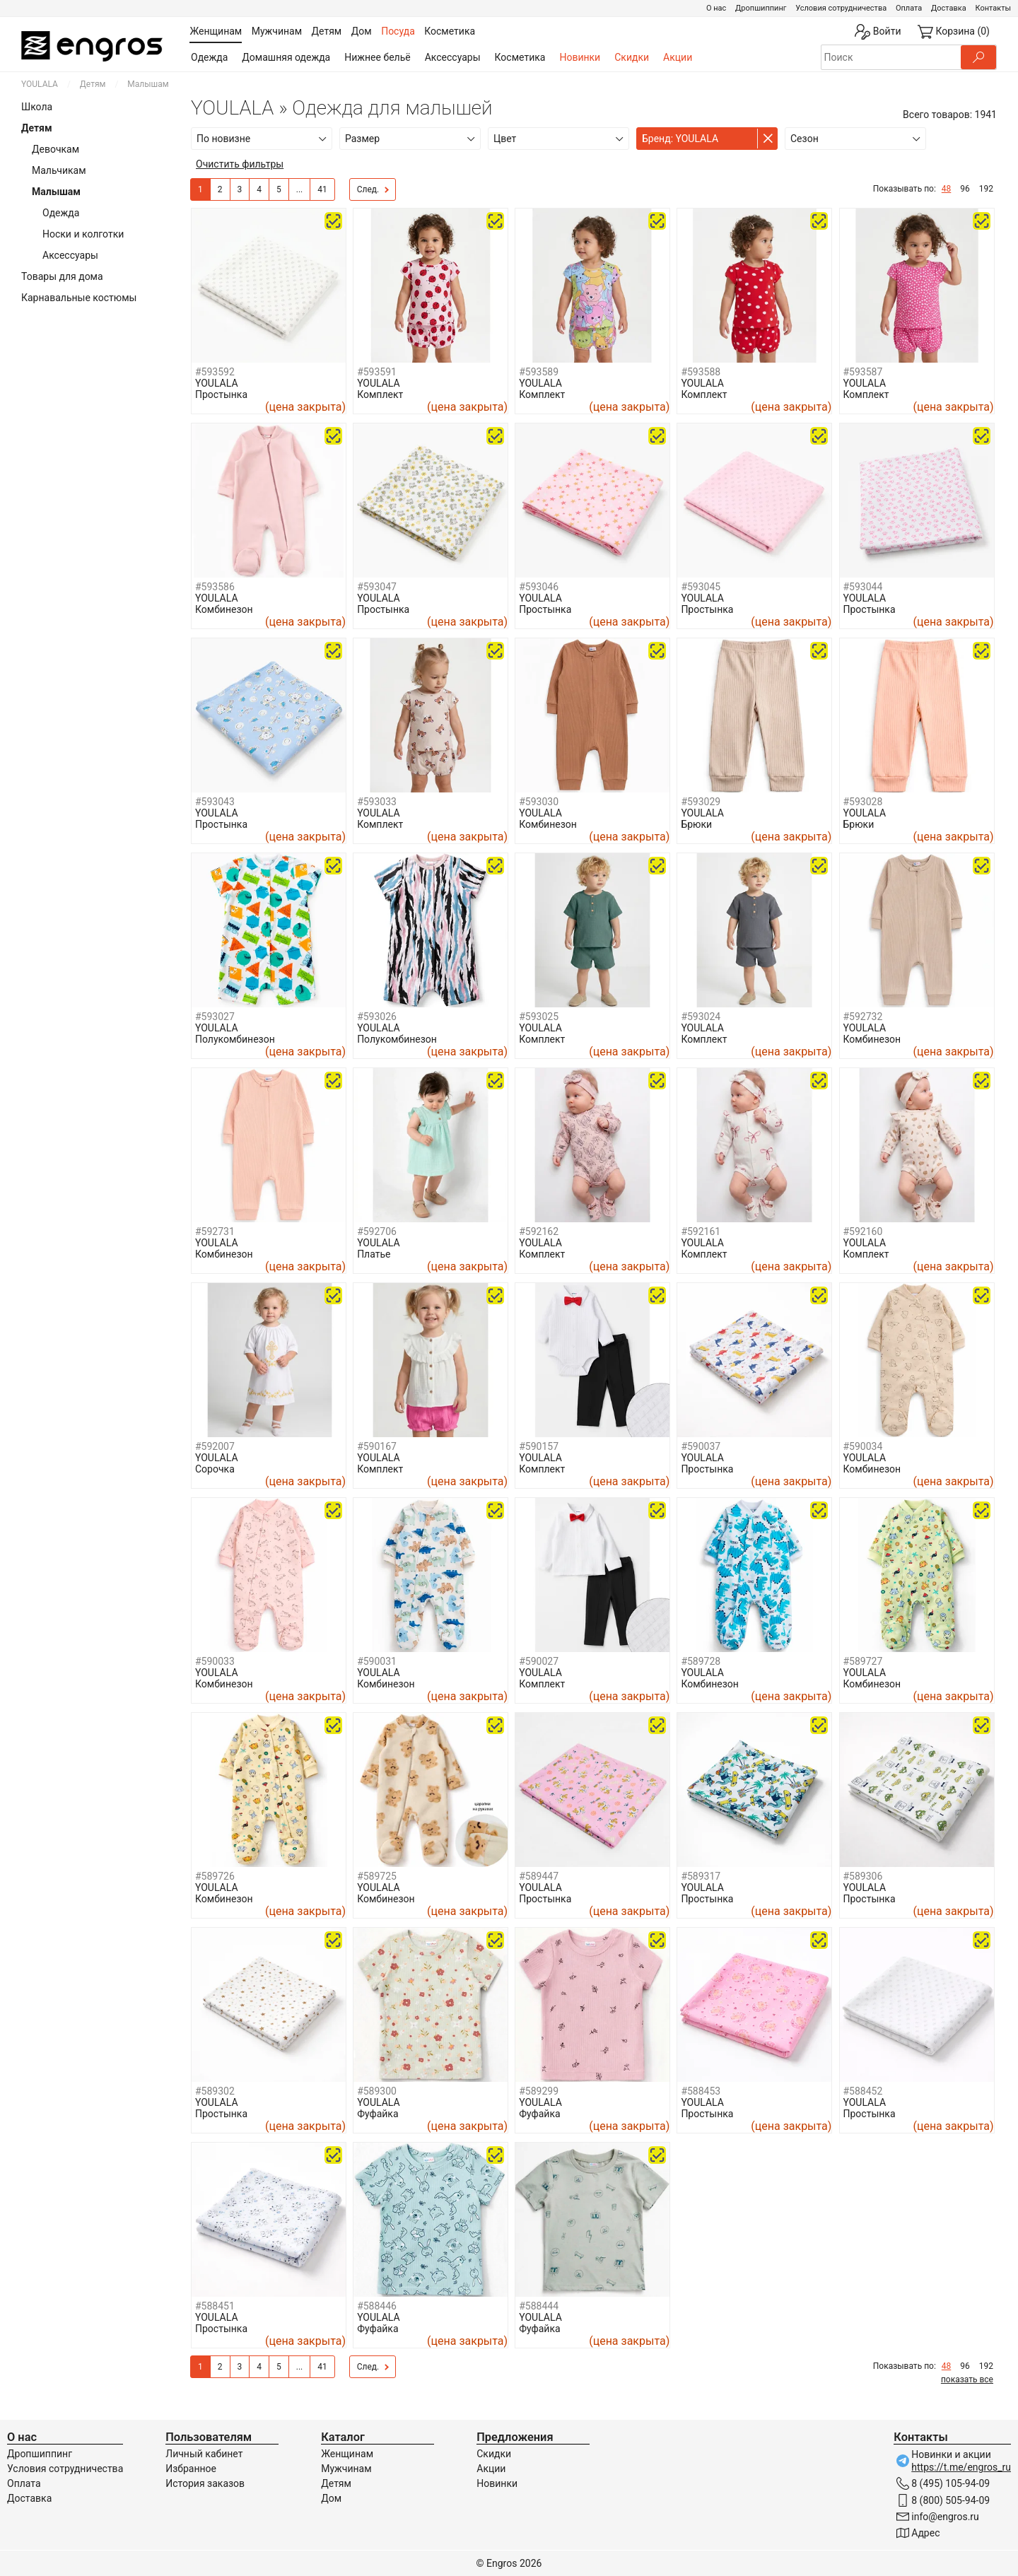 Image resolution: width=1018 pixels, height=2576 pixels. Describe the element at coordinates (538, 1446) in the screenshot. I see `#590157` at that location.